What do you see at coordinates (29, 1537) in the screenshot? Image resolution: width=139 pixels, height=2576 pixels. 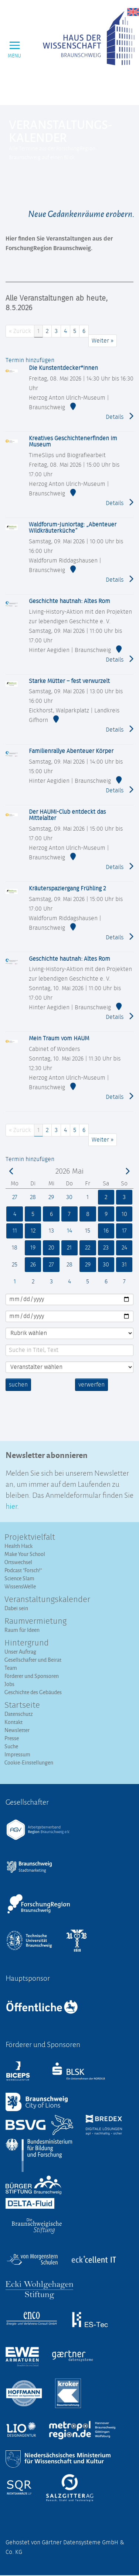 I see `Projektvielfalt` at bounding box center [29, 1537].